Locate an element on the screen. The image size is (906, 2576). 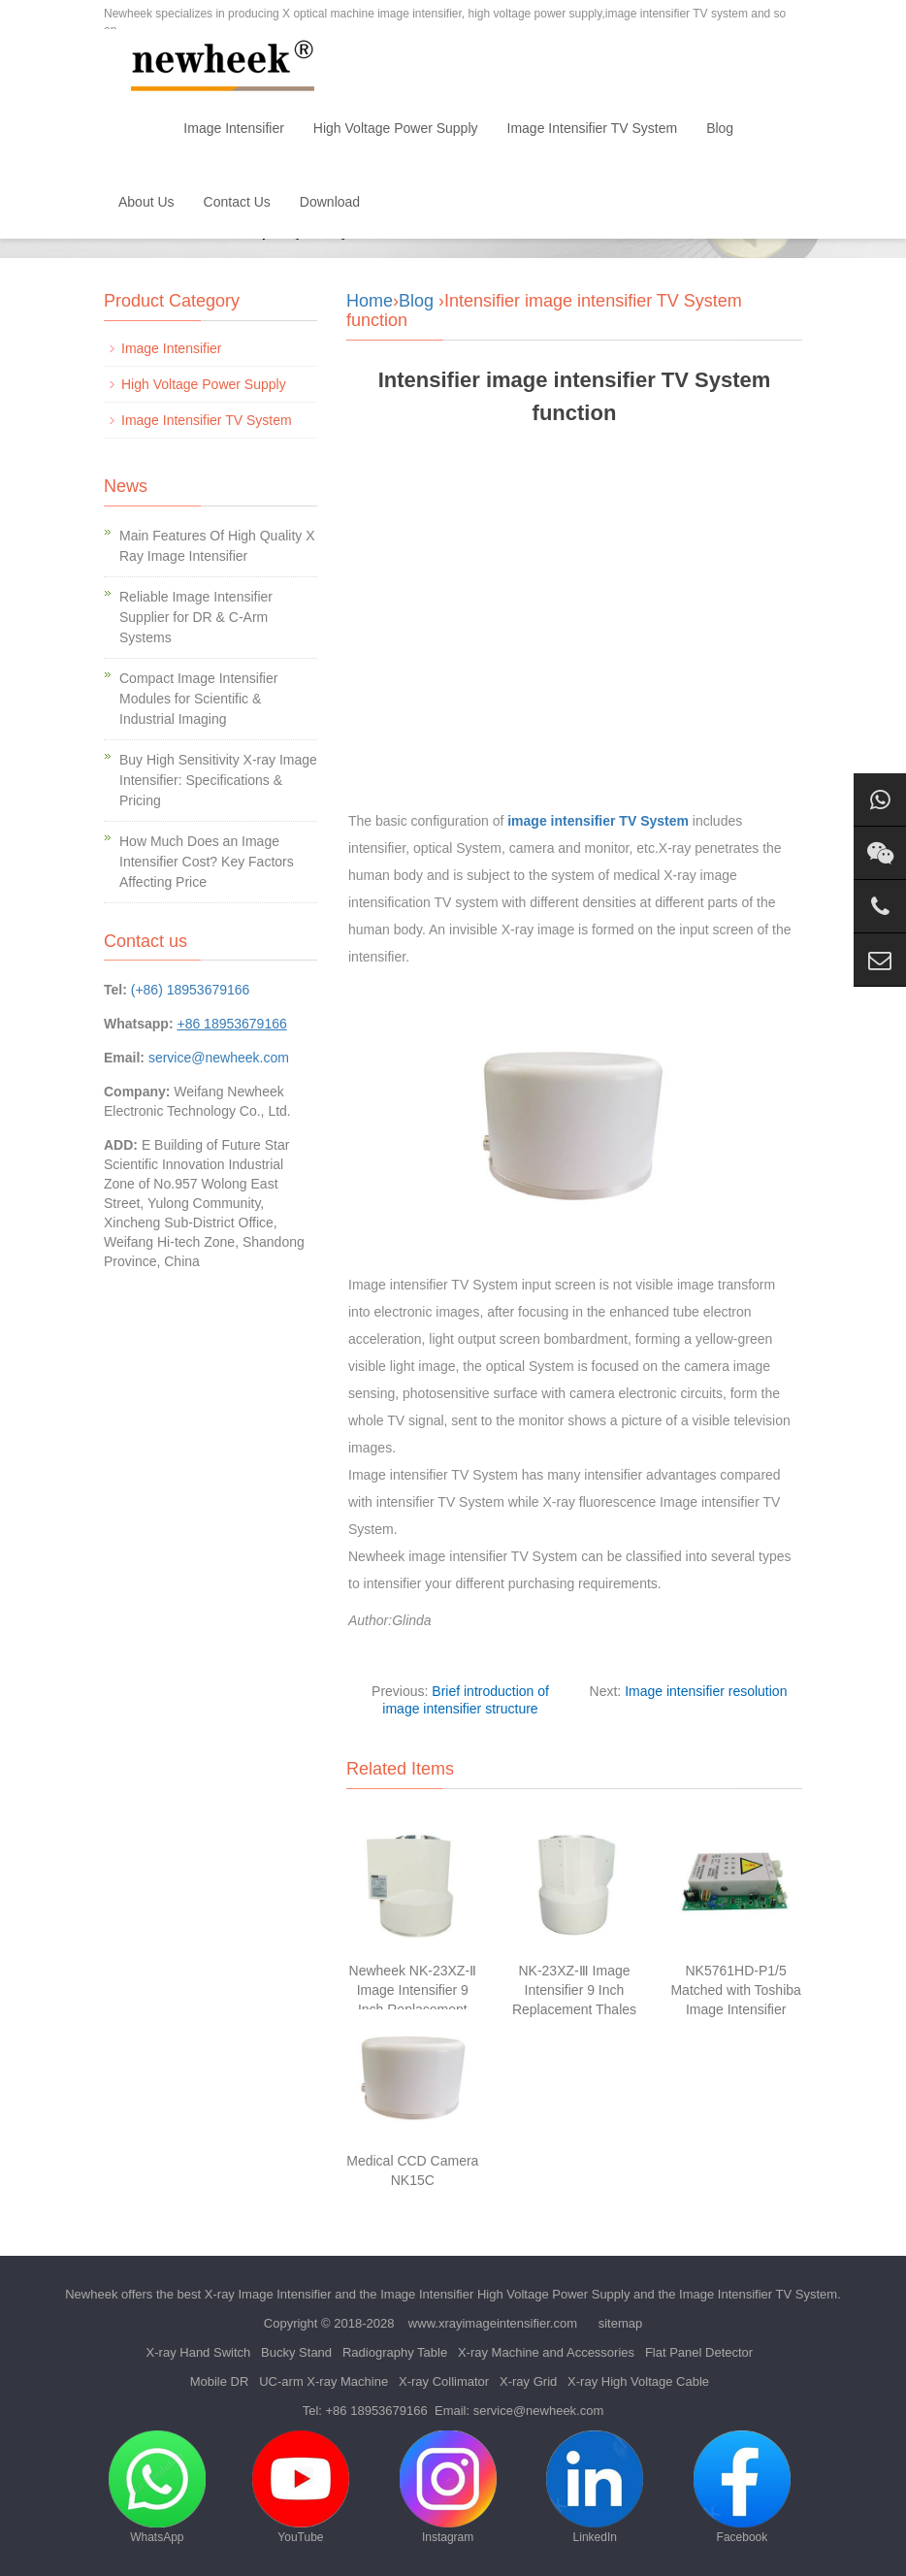
X-ray Hand Switch is located at coordinates (198, 2352).